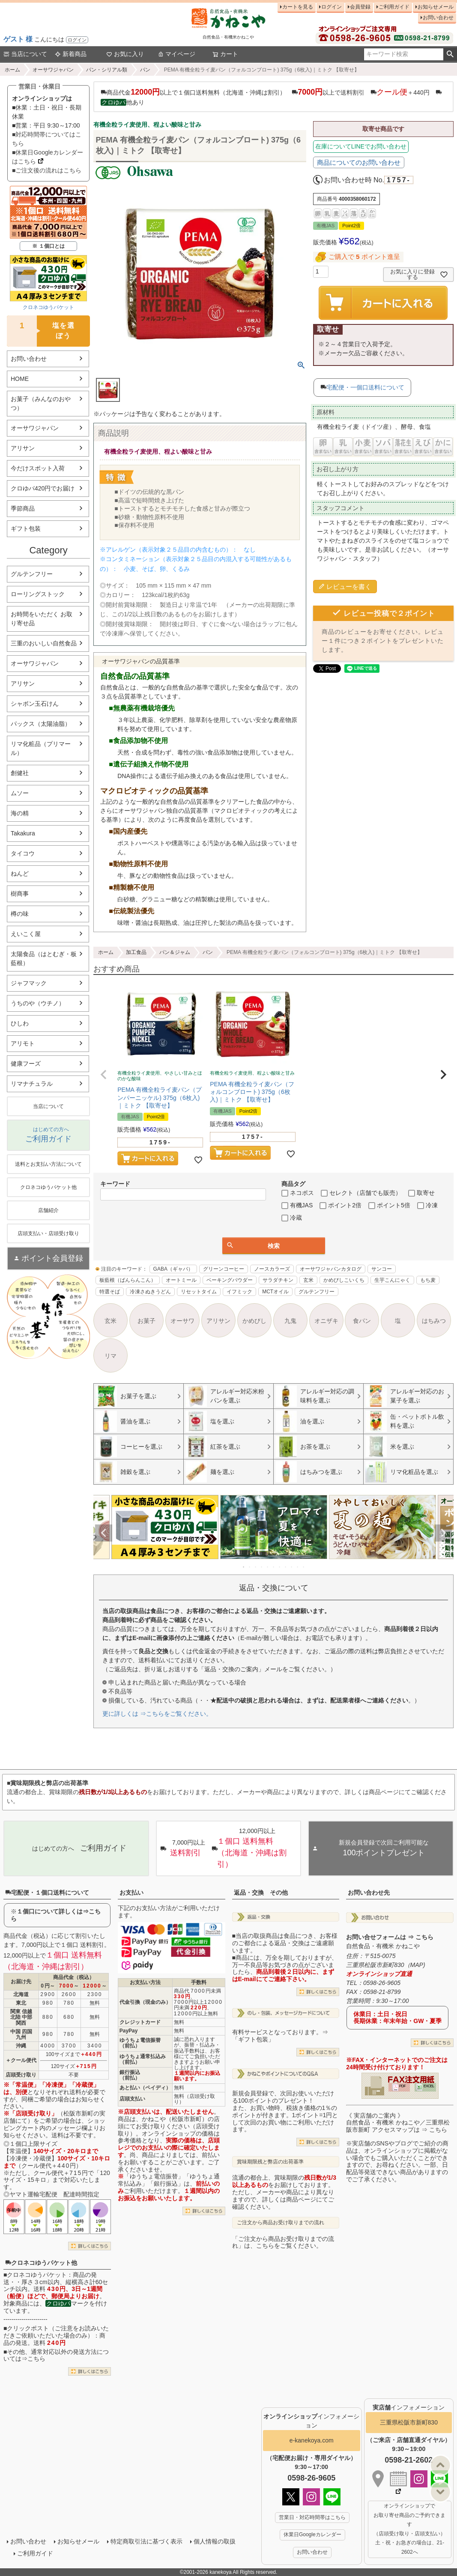  I want to click on 塩を選ぼう, so click(41, 331).